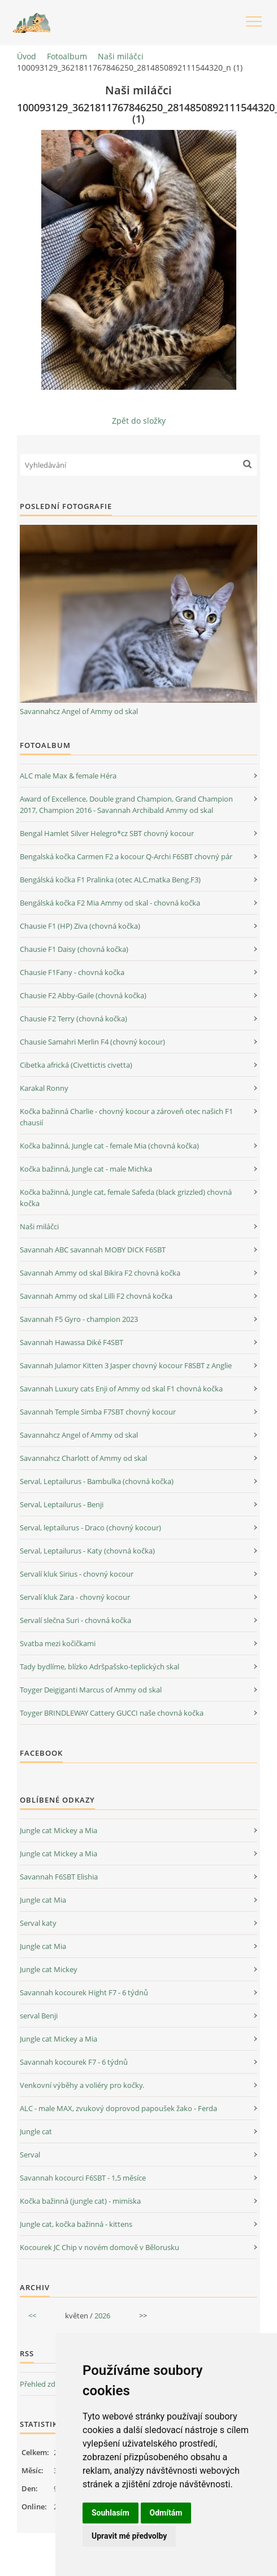  I want to click on Chausie F1 (HP) Ziva (chovná kočka), so click(80, 926).